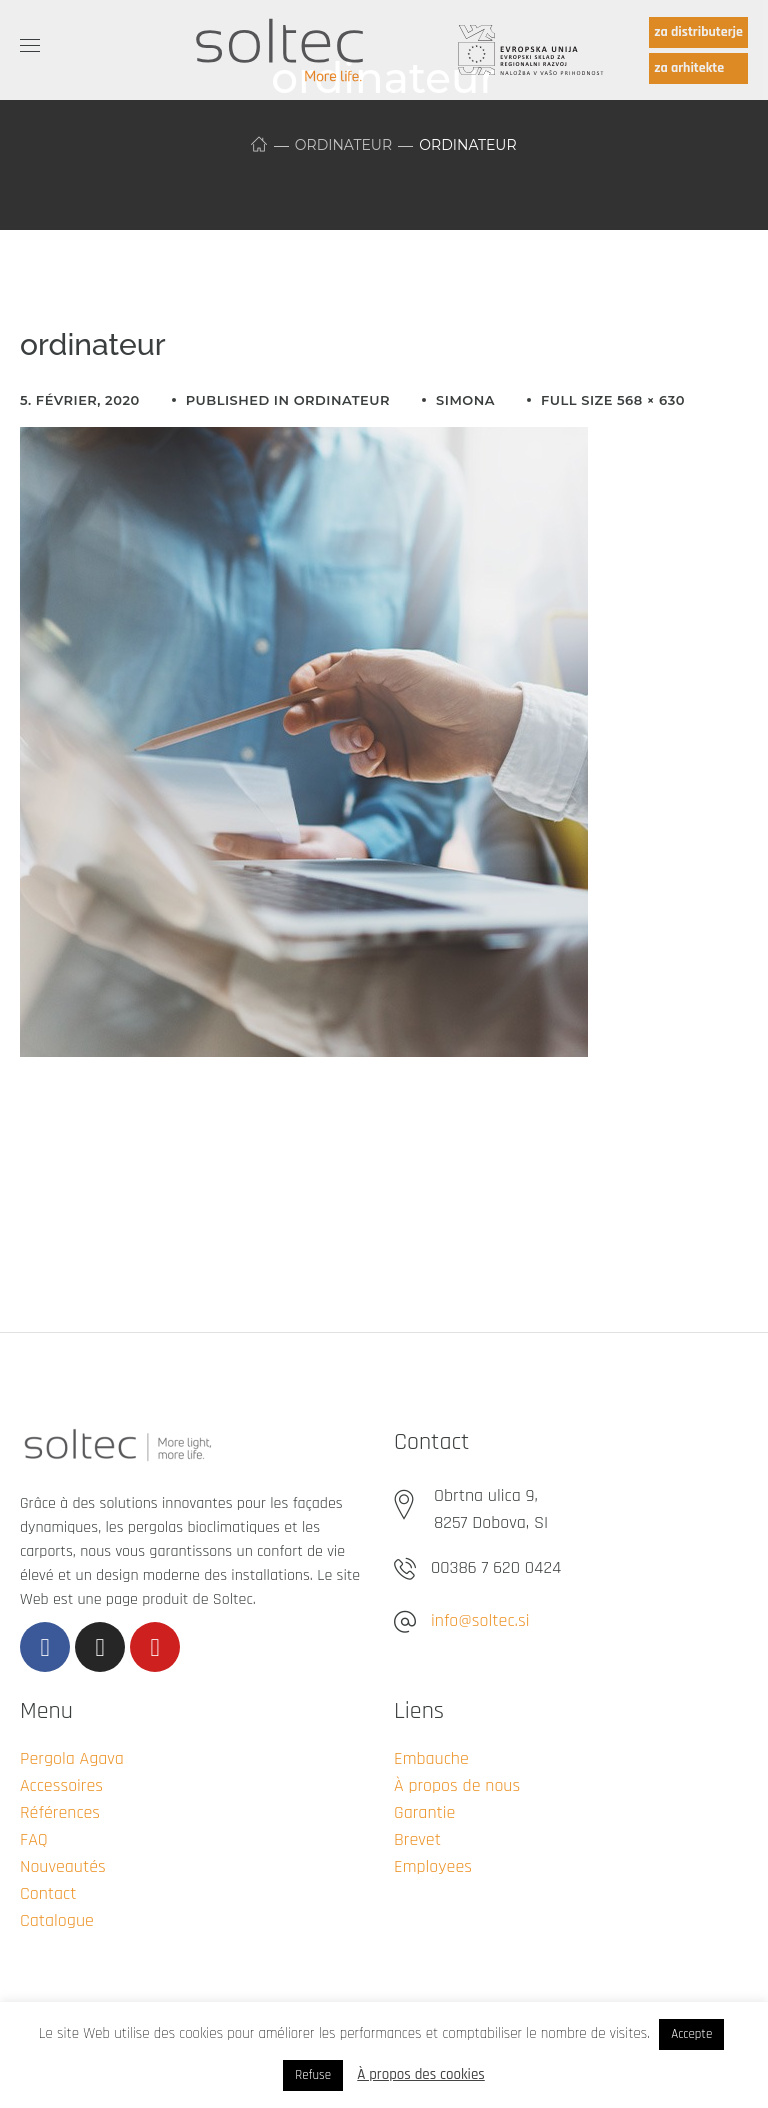  What do you see at coordinates (343, 145) in the screenshot?
I see `ordinateur` at bounding box center [343, 145].